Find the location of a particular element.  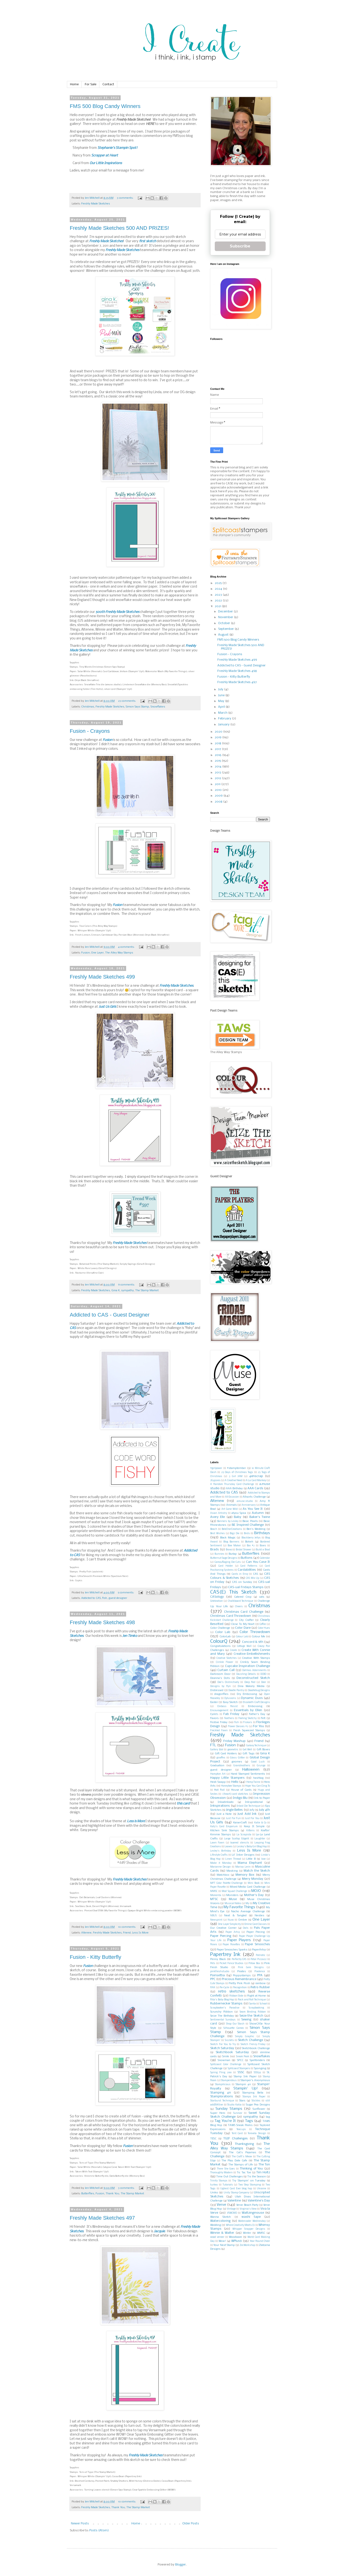

500th Freshly Made Sketches is located at coordinates (117, 612).